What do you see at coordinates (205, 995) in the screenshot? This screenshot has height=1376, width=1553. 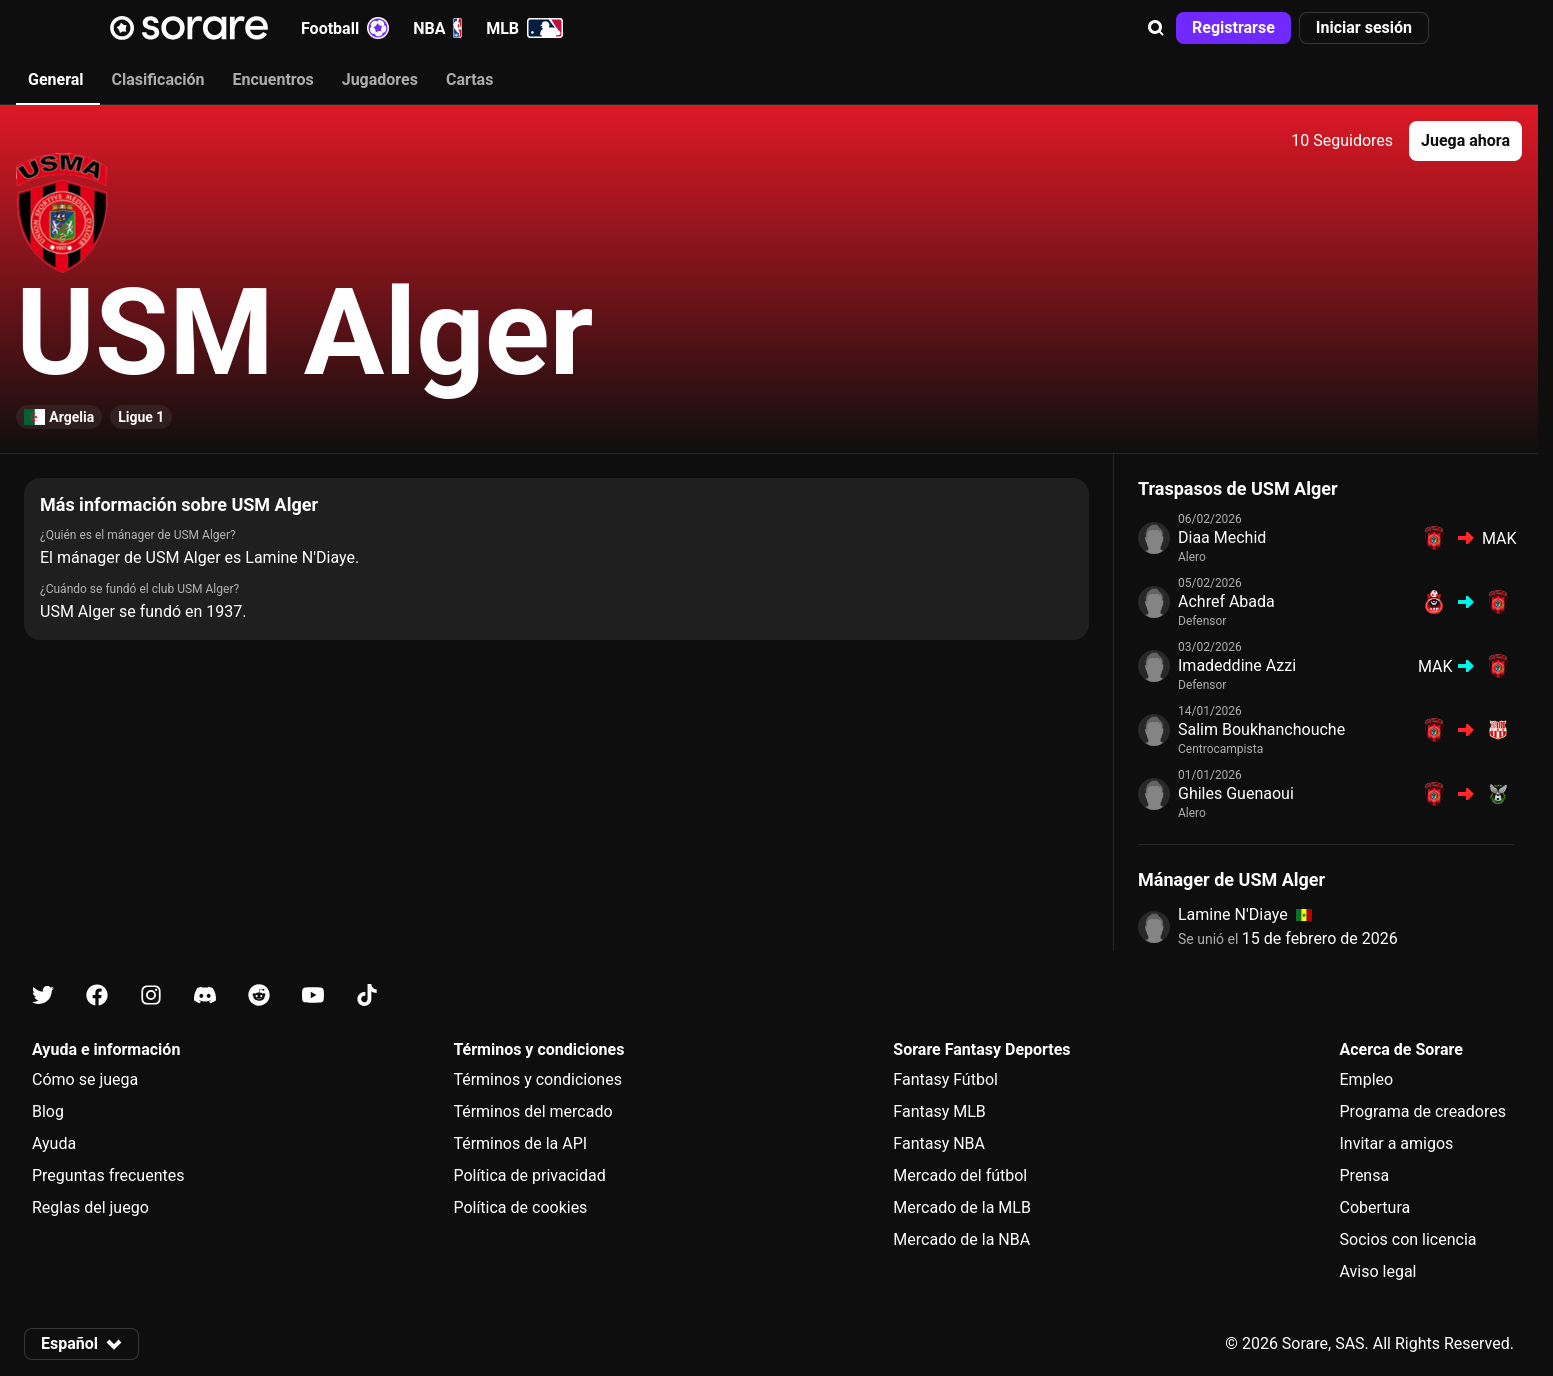 I see `[Más información sobre Sorare en Discord]` at bounding box center [205, 995].